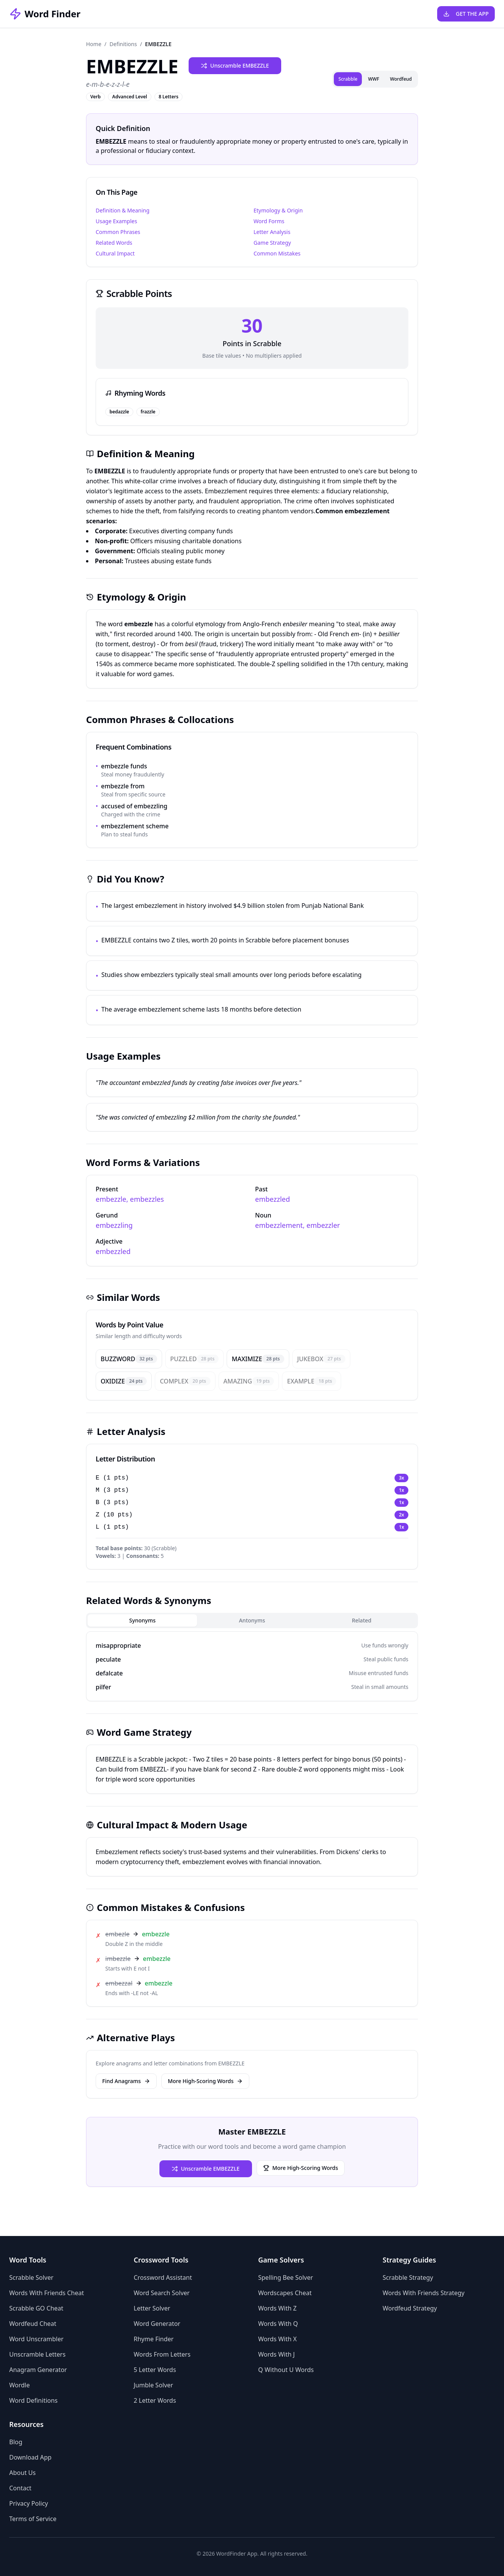  What do you see at coordinates (115, 253) in the screenshot?
I see `Cultural Impact` at bounding box center [115, 253].